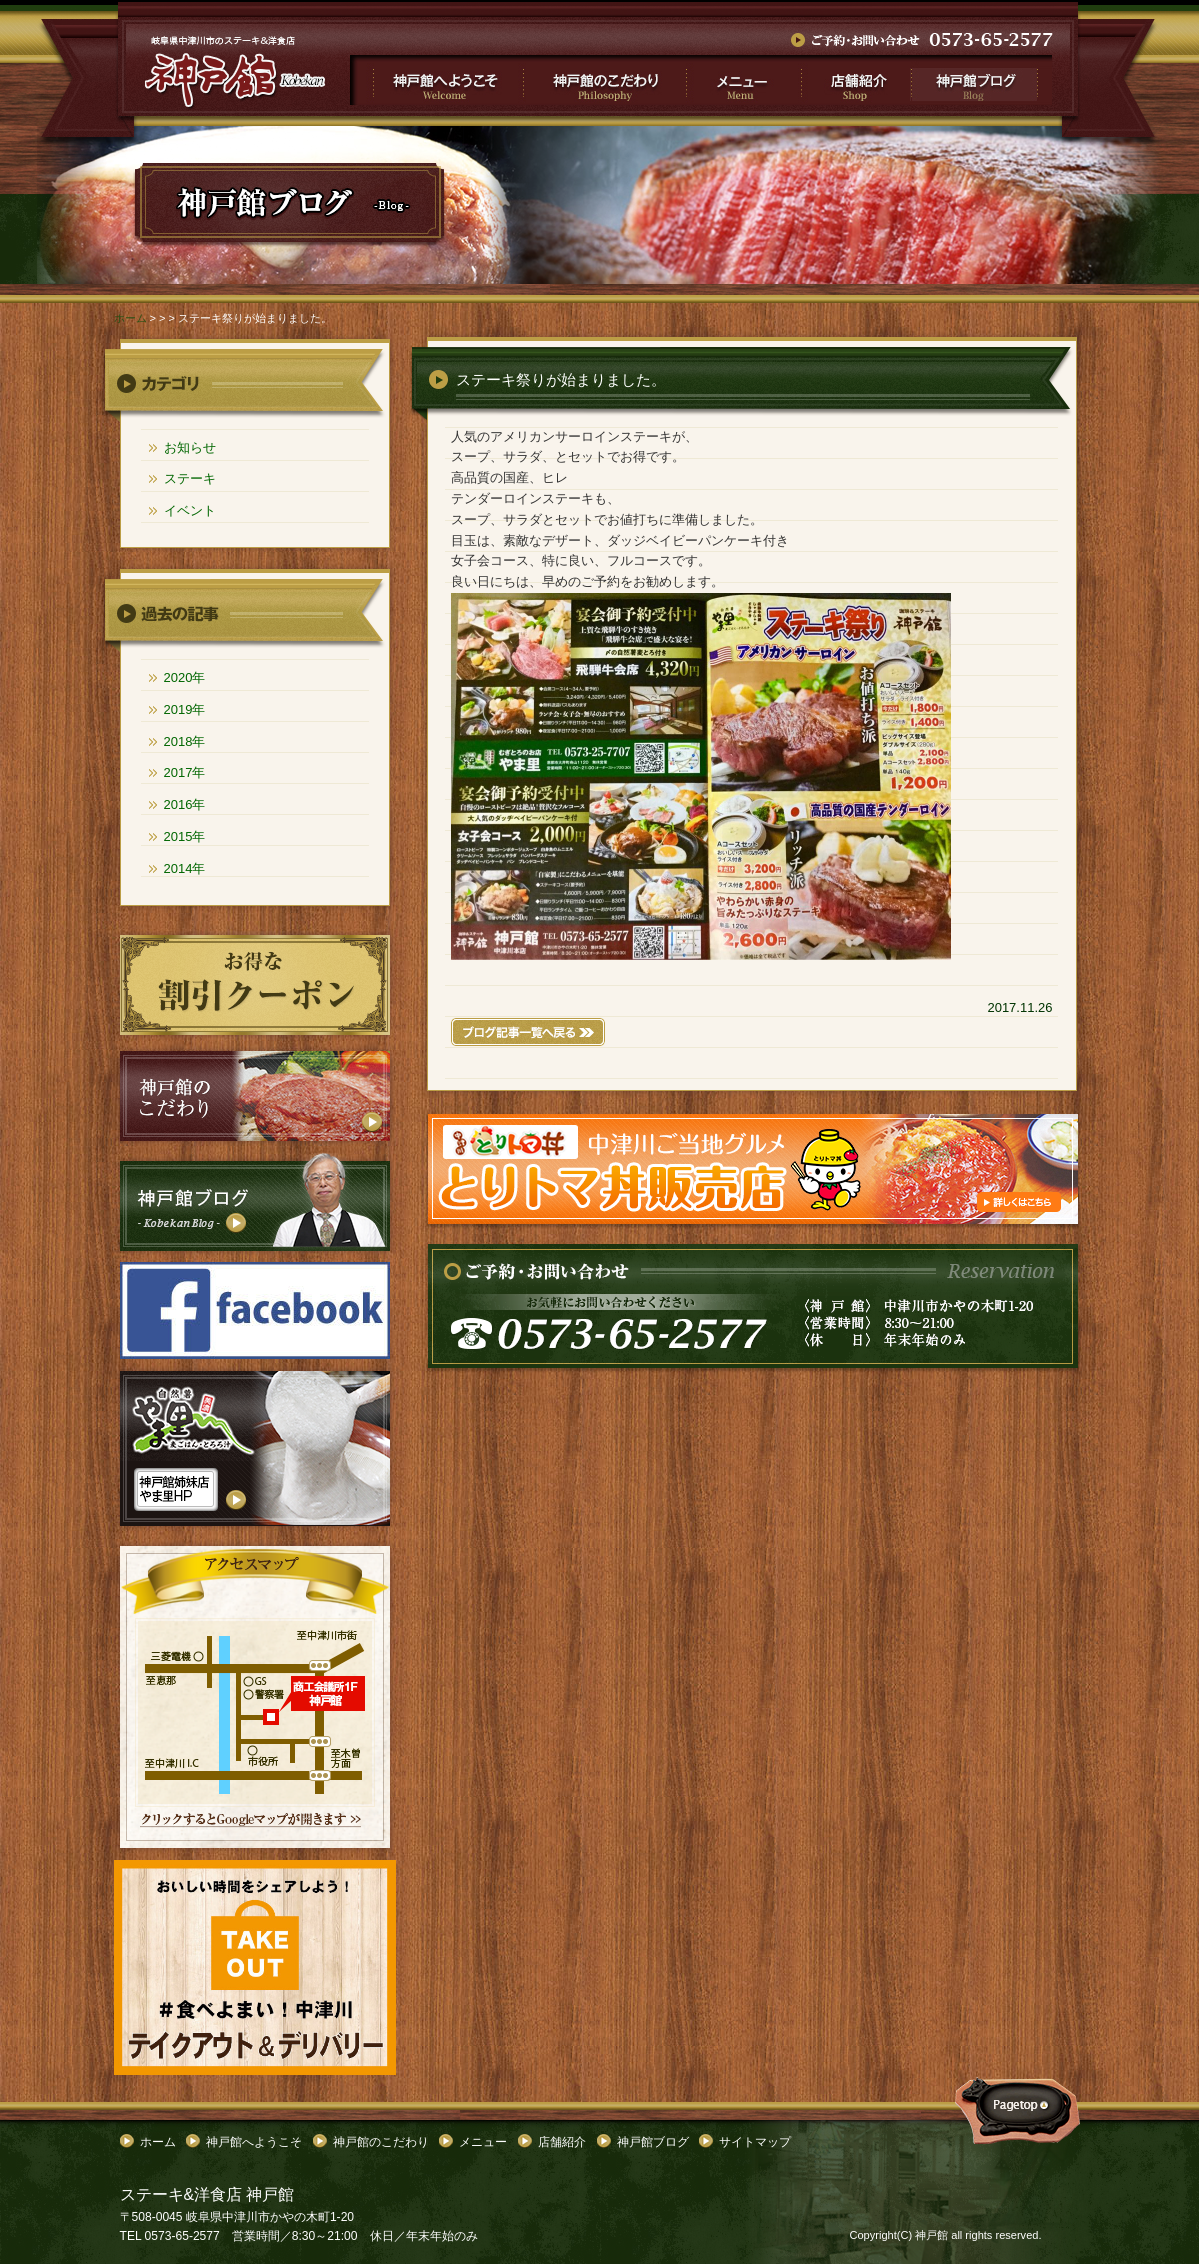  What do you see at coordinates (742, 80) in the screenshot?
I see `メニュー` at bounding box center [742, 80].